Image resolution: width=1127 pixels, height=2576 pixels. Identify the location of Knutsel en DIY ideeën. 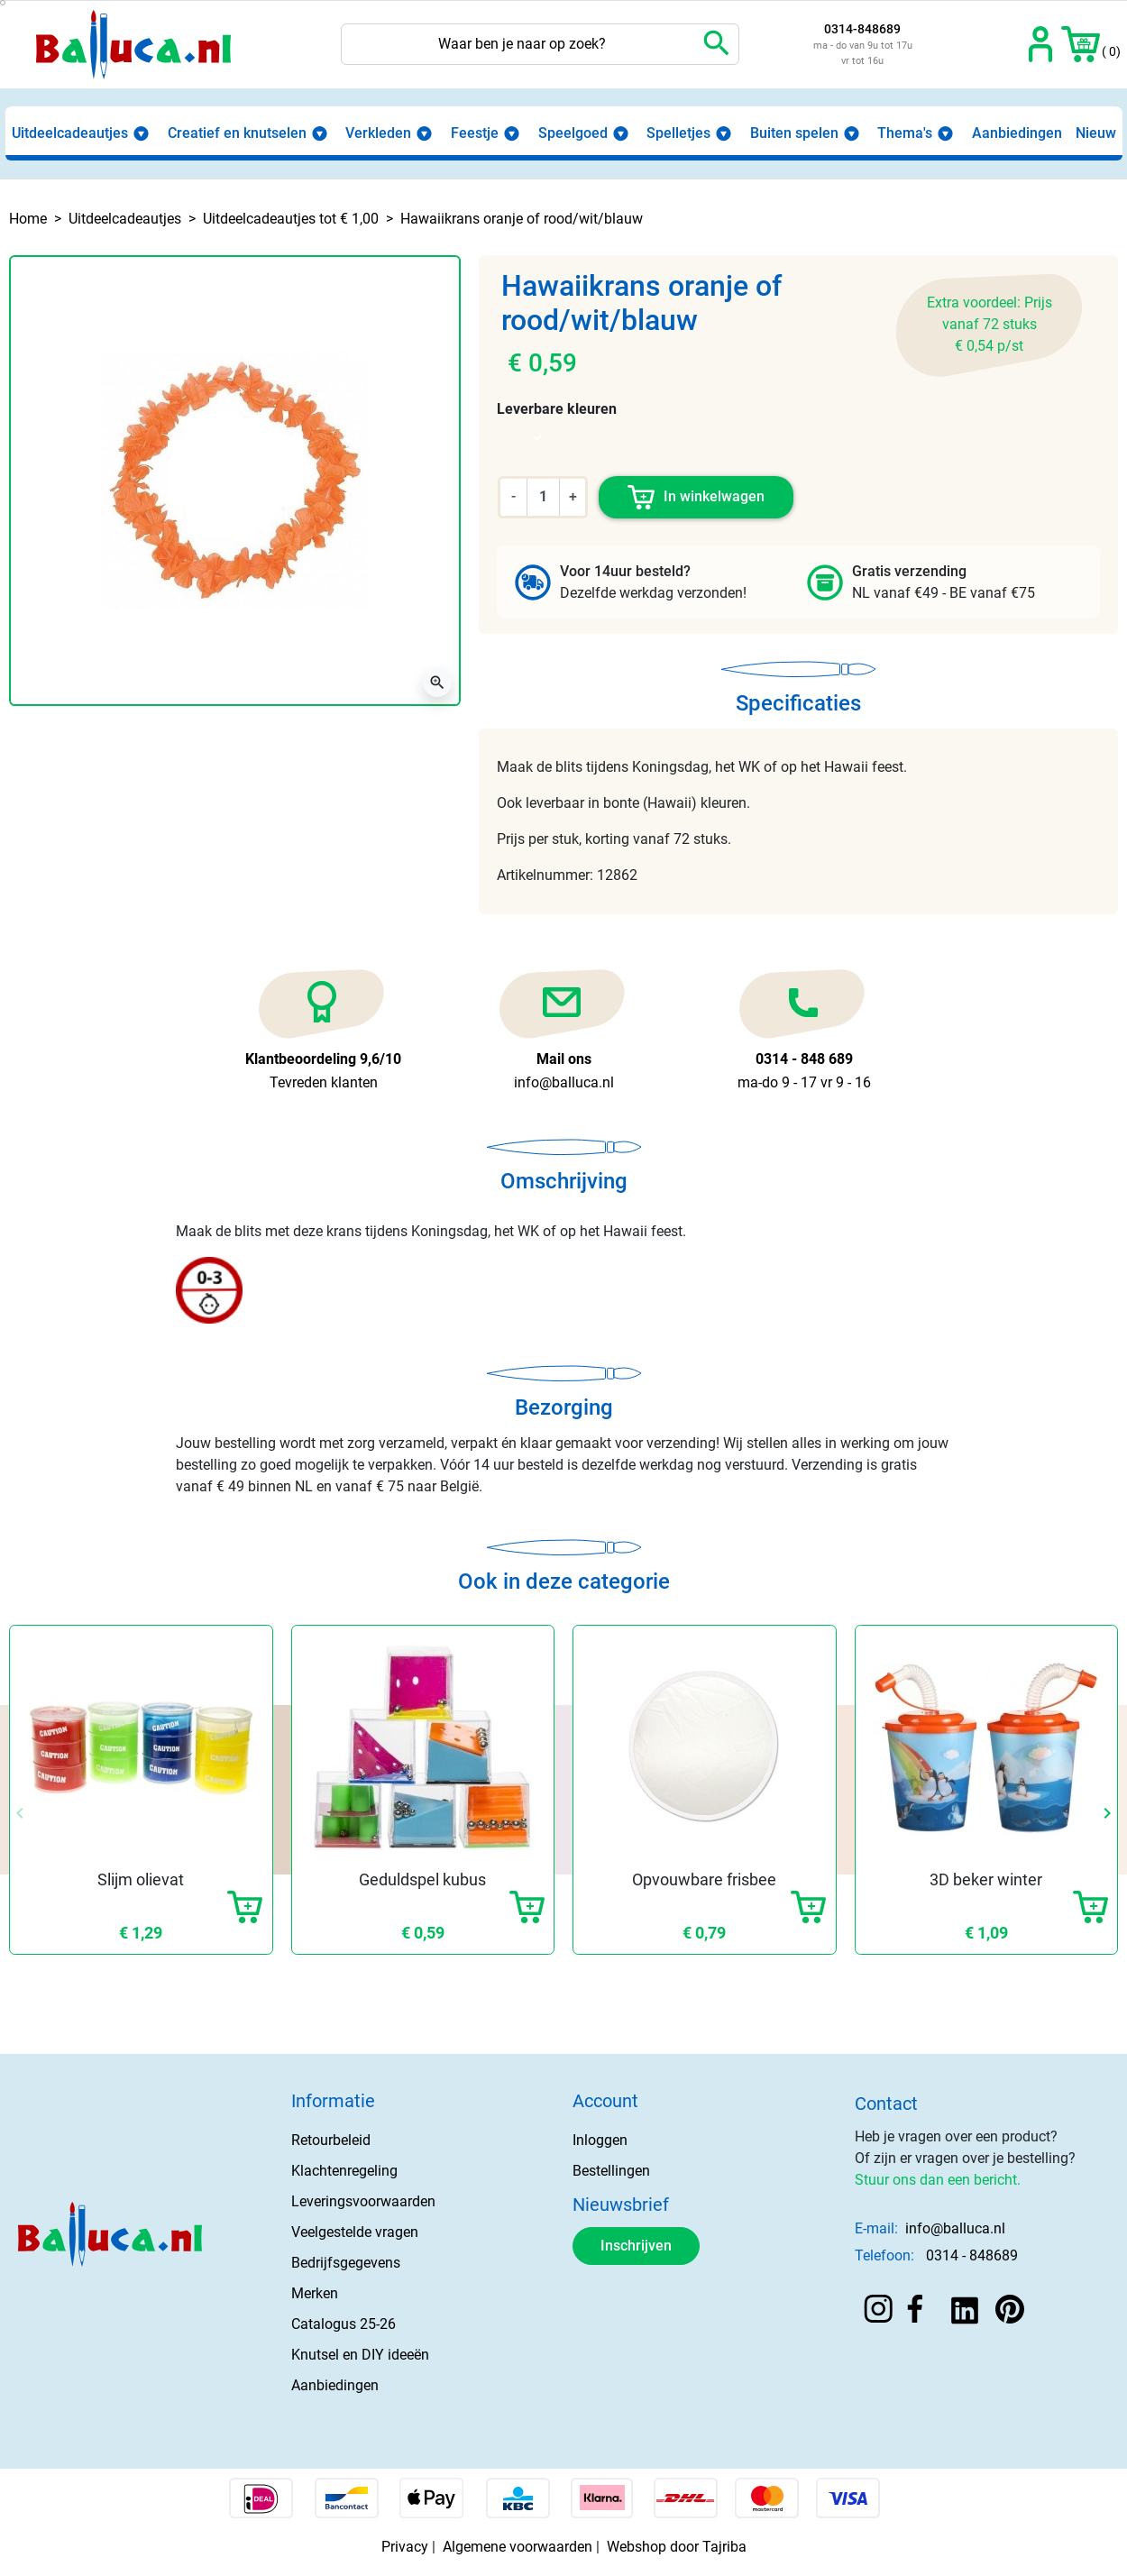
(360, 2354).